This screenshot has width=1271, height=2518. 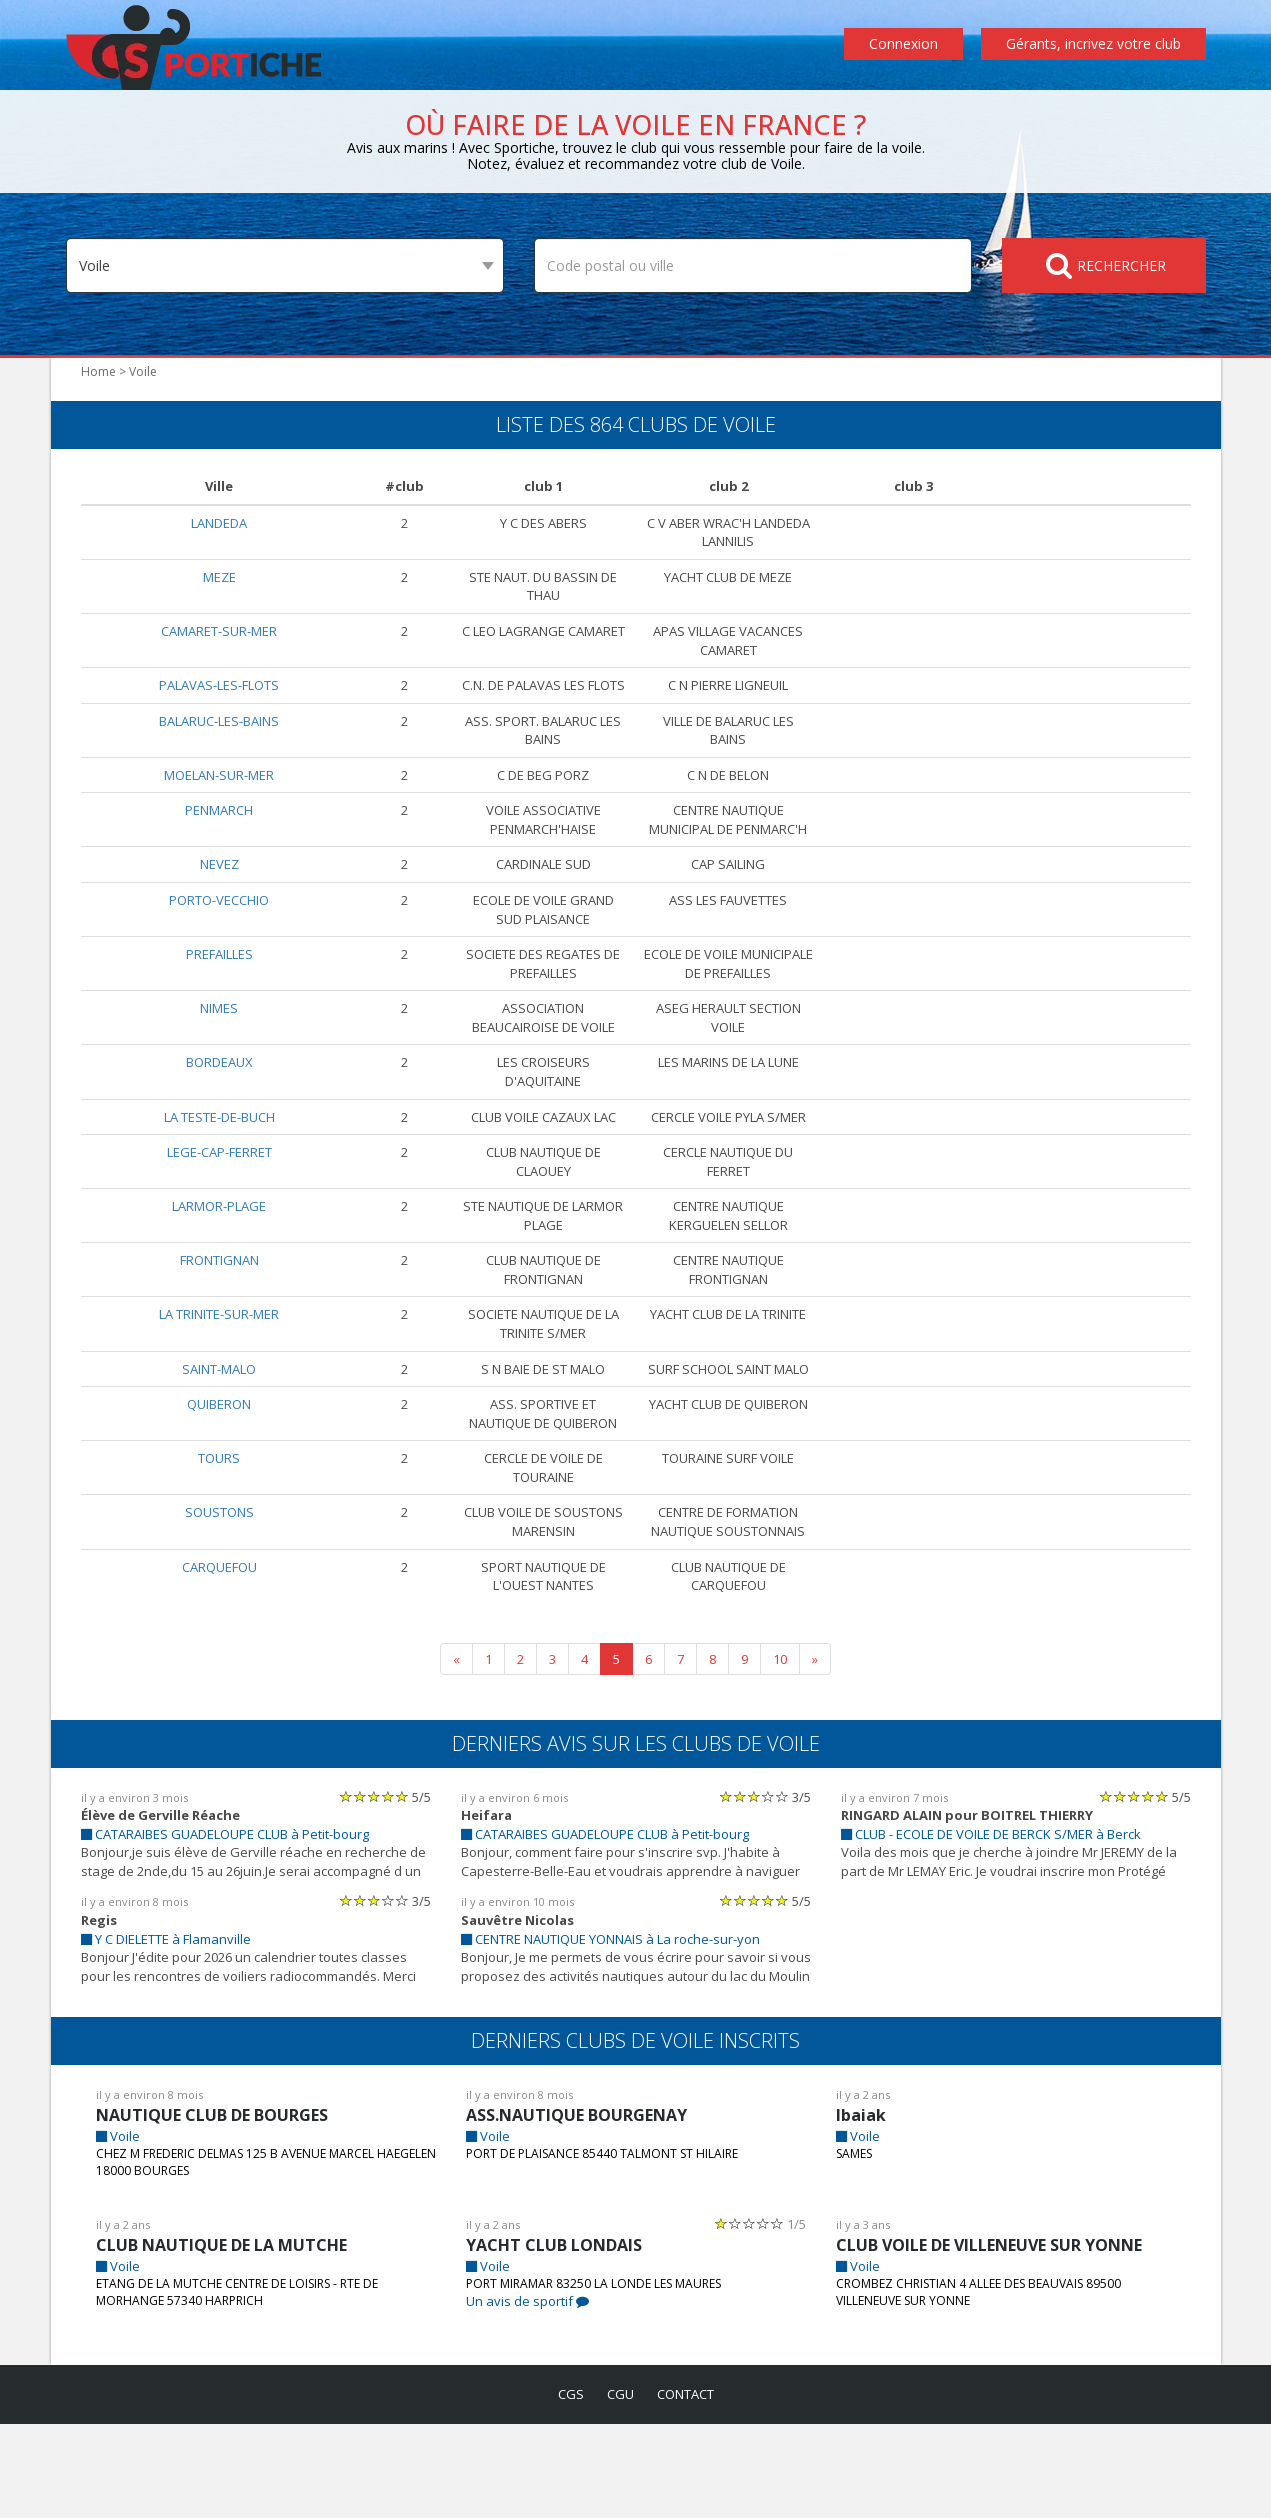 What do you see at coordinates (233, 1927) in the screenshot?
I see `CATARAIBES GUADELOUPE CLUB à Petit-bourg` at bounding box center [233, 1927].